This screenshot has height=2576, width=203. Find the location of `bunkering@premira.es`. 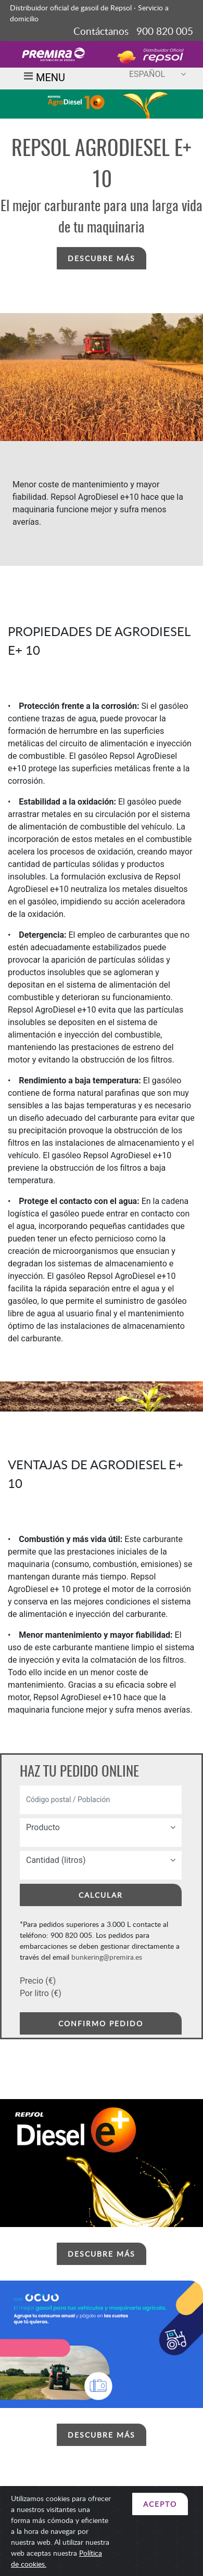

bunkering@premira.es is located at coordinates (106, 1957).